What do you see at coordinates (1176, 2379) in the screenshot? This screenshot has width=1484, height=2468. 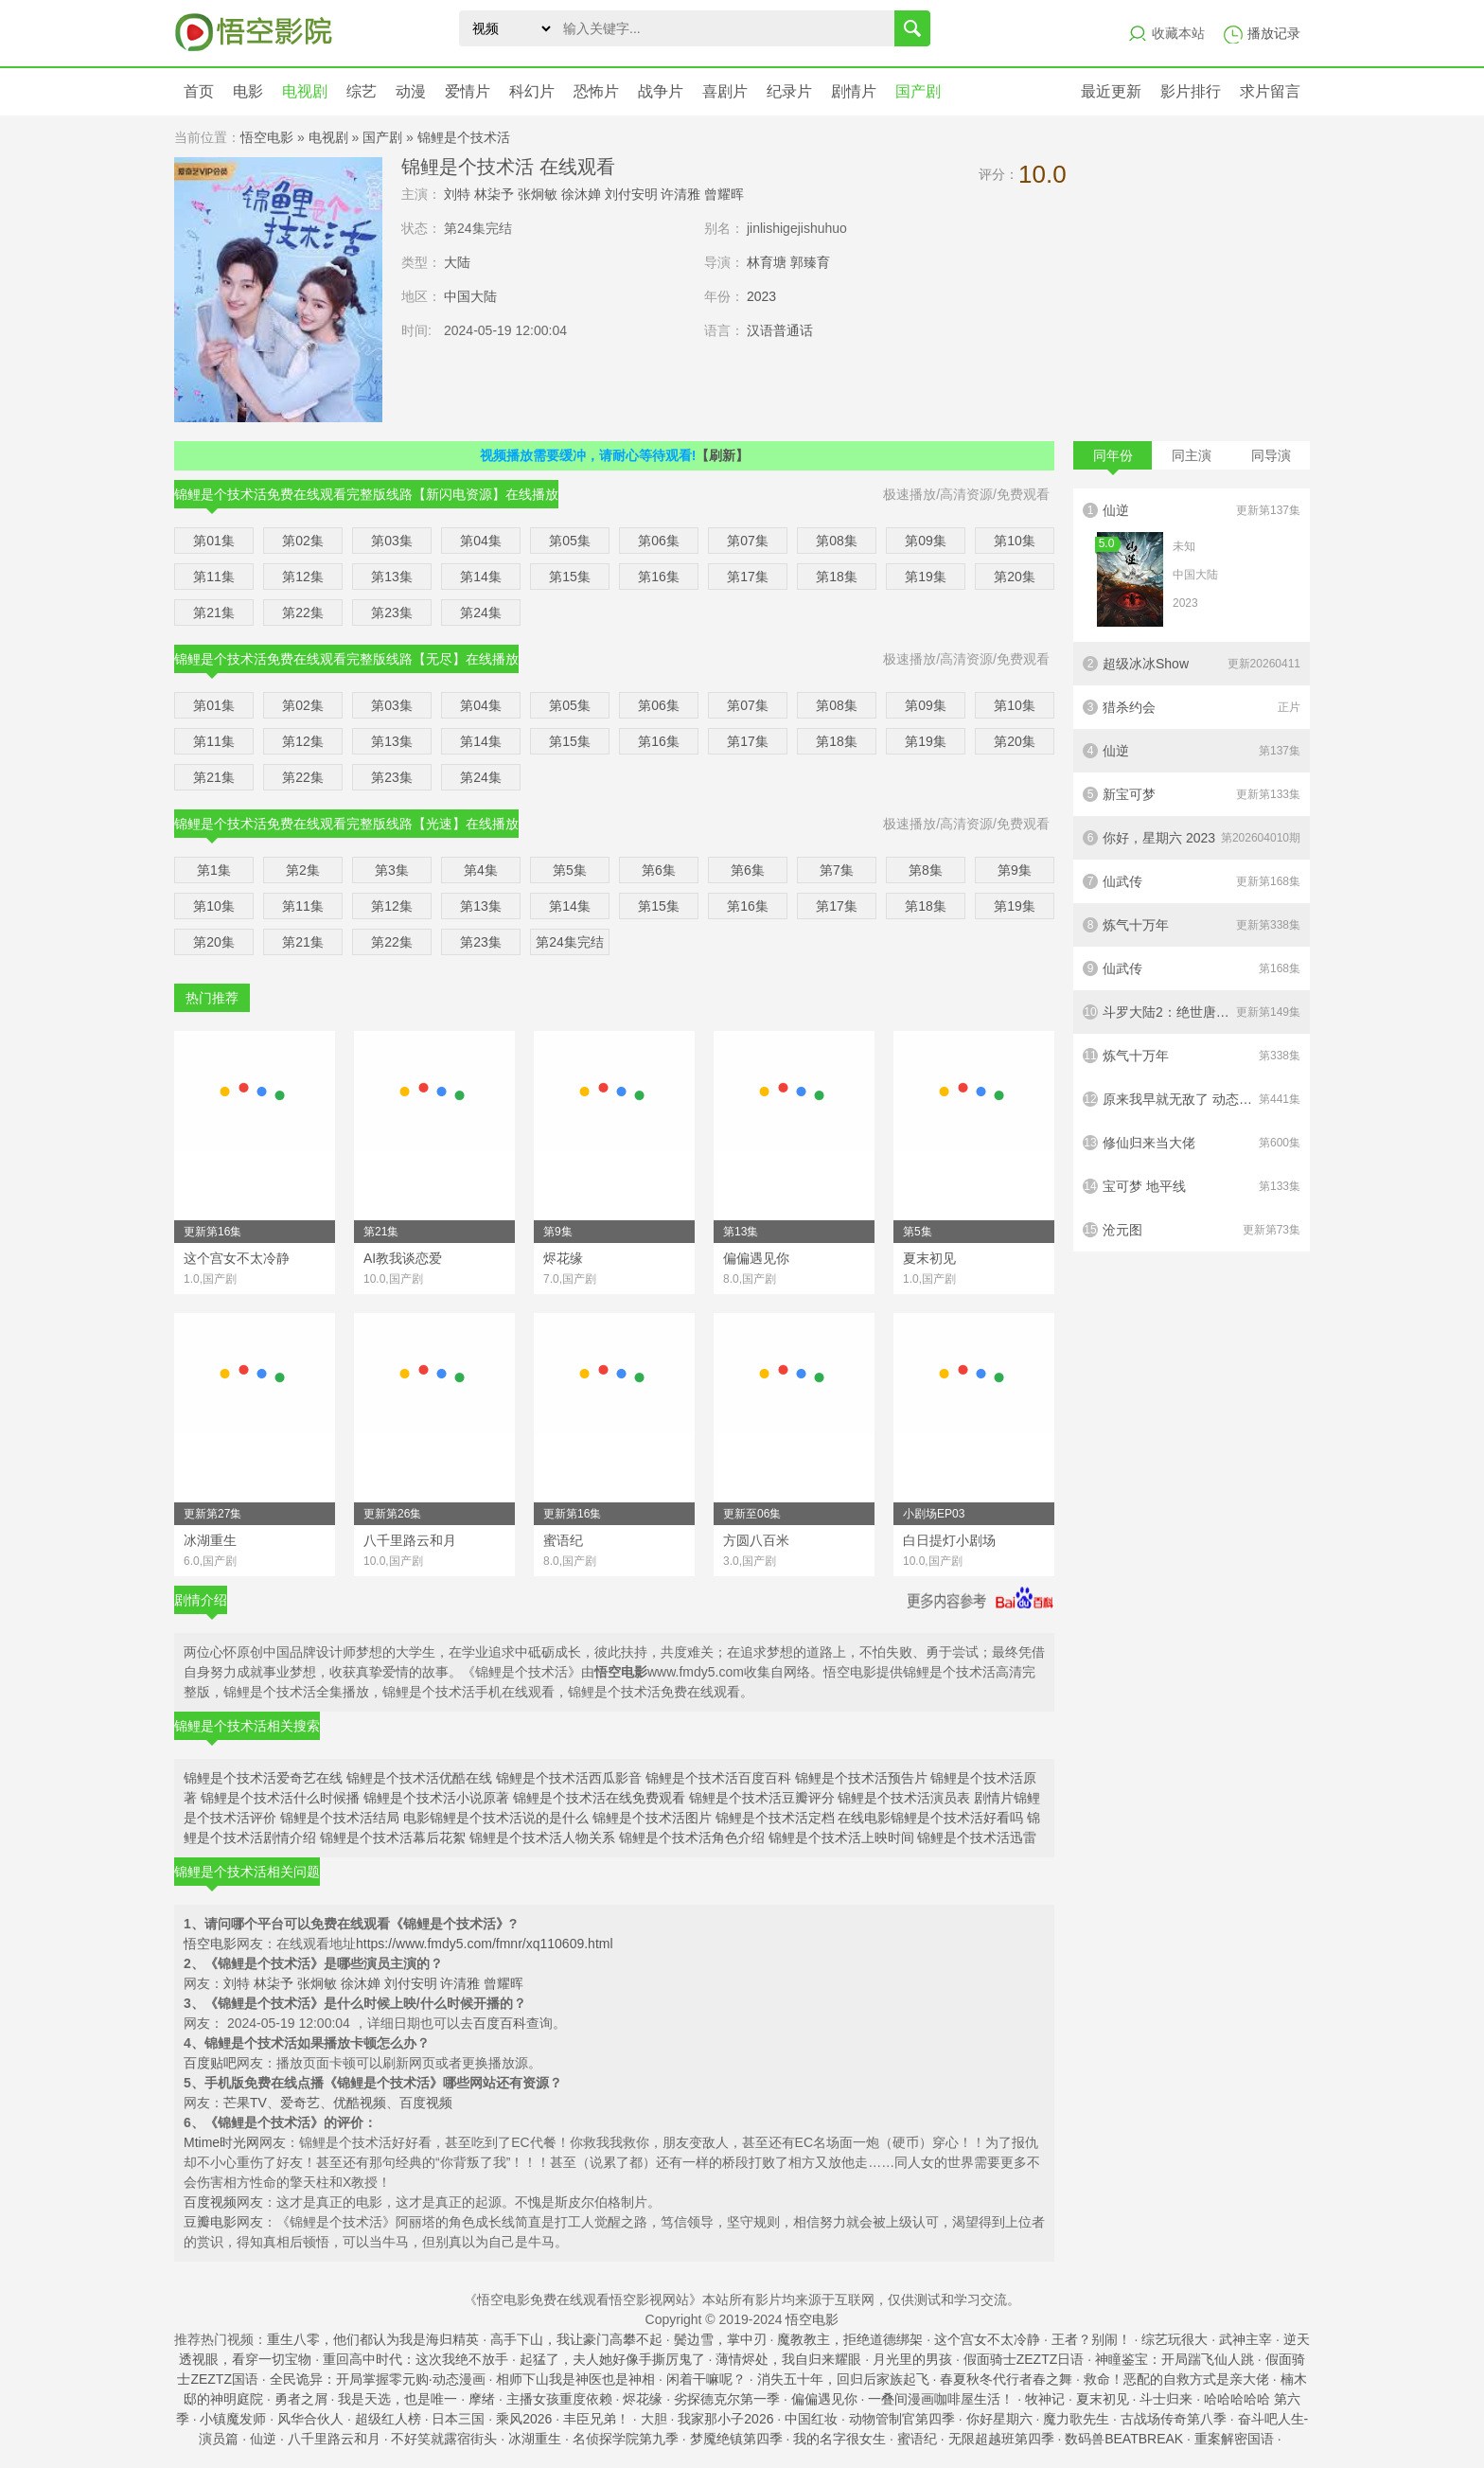 I see `救命！恶配的自救方式是亲大佬` at bounding box center [1176, 2379].